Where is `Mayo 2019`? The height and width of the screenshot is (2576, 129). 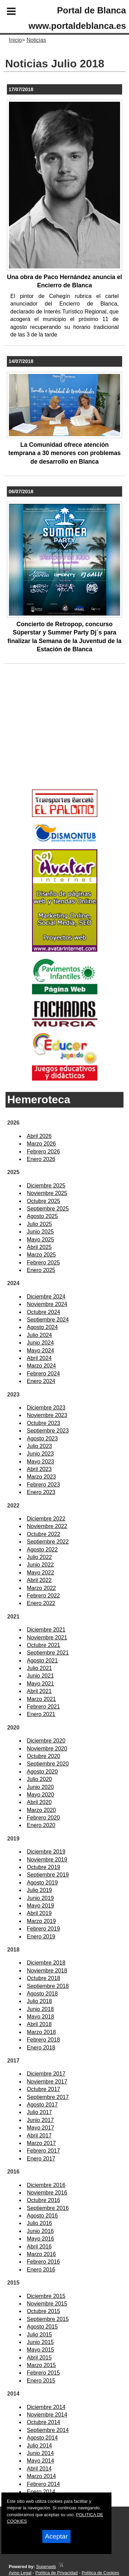 Mayo 2019 is located at coordinates (40, 1906).